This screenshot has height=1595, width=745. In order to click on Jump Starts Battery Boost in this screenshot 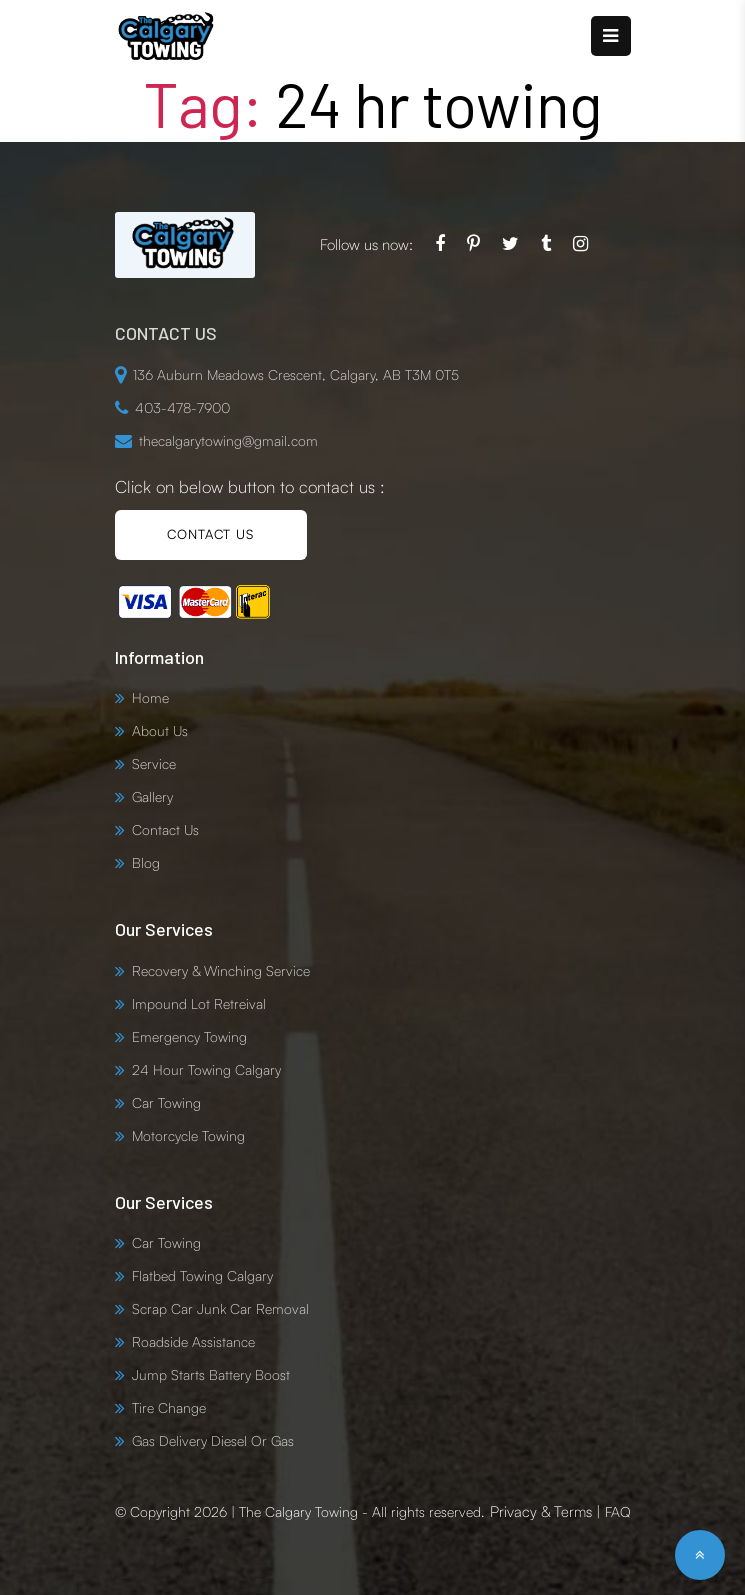, I will do `click(211, 1374)`.